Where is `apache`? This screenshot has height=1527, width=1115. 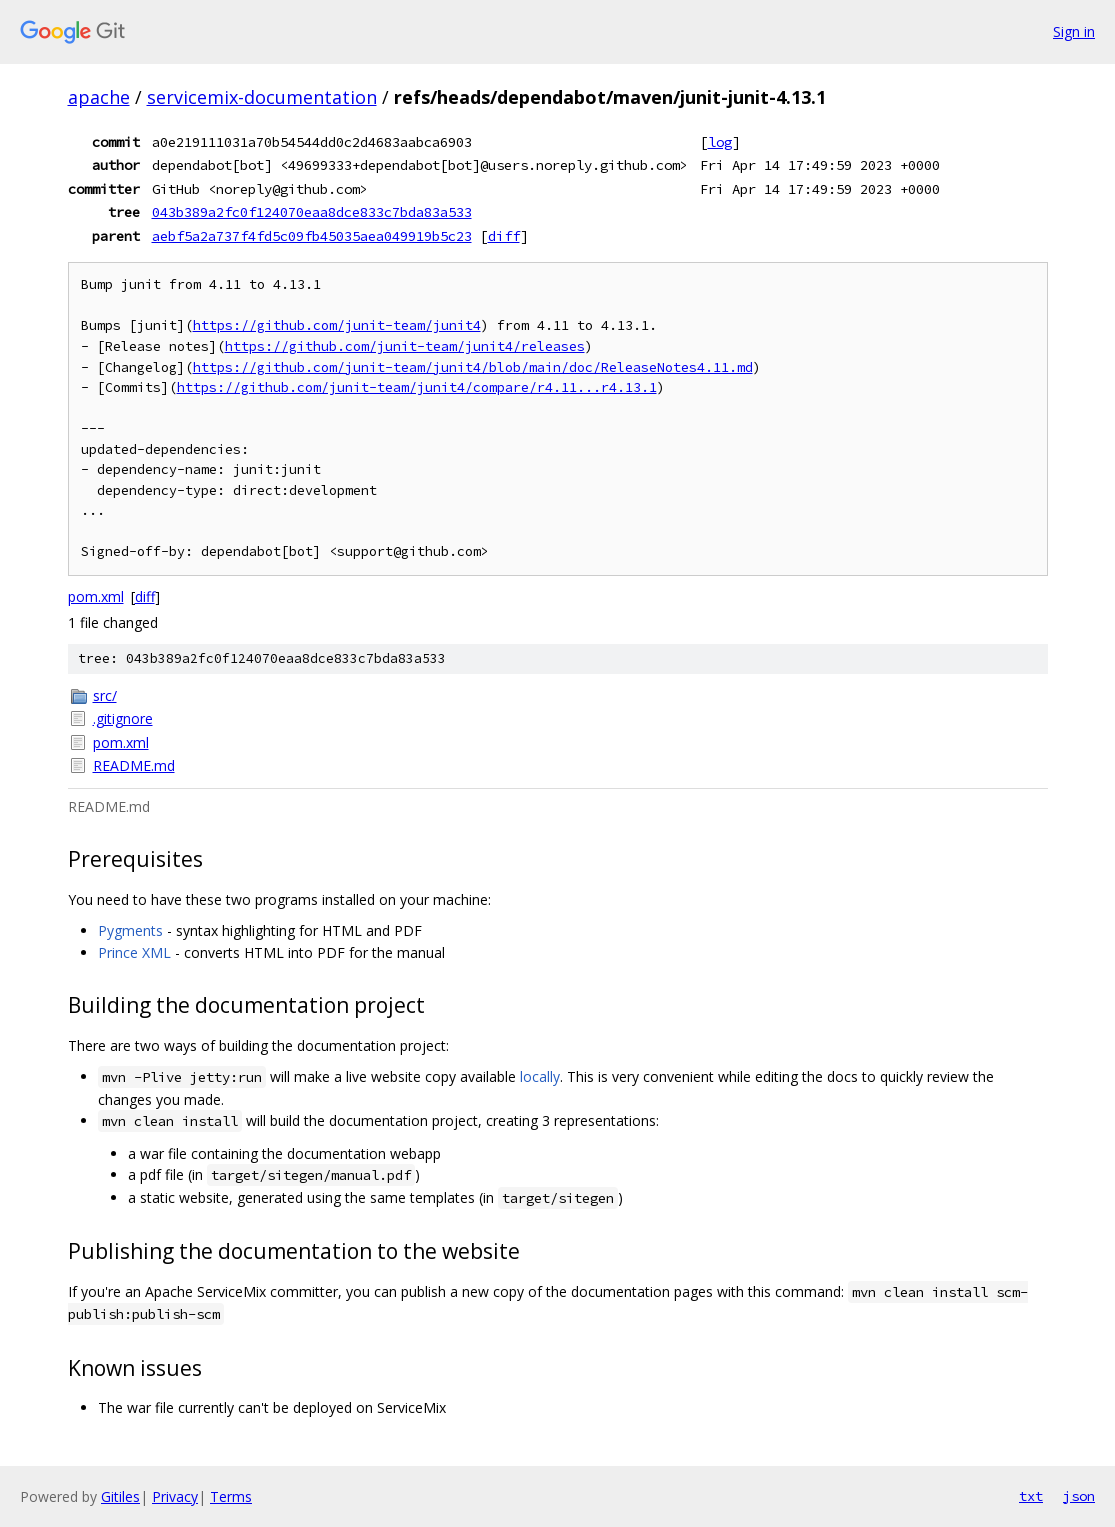 apache is located at coordinates (99, 97).